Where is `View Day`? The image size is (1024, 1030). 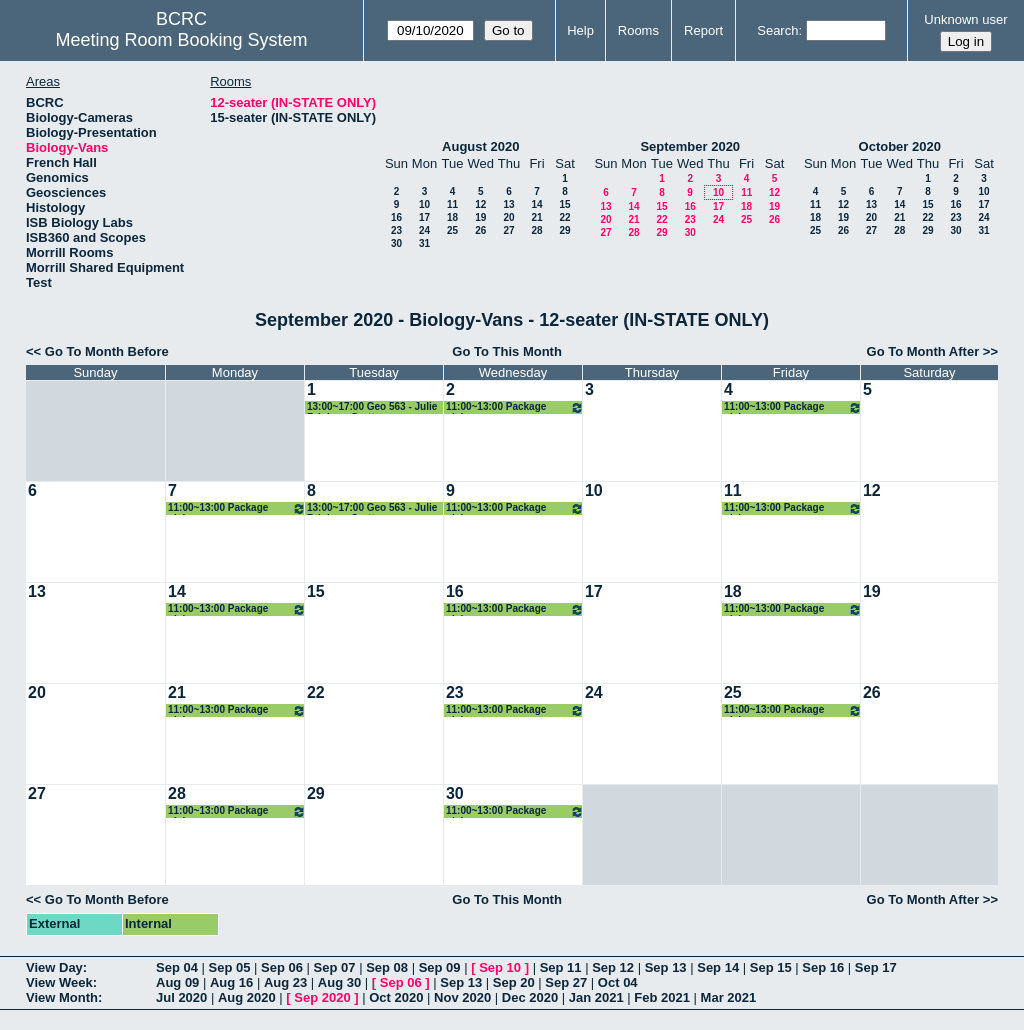 View Day is located at coordinates (54, 967).